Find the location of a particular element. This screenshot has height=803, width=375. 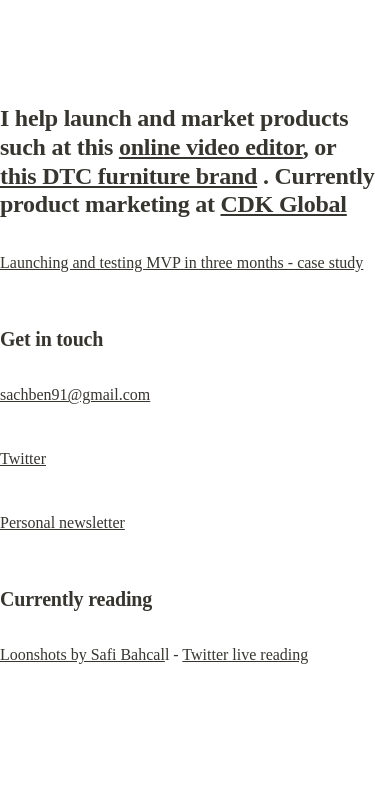

Loonshots by Safi Bahcal is located at coordinates (82, 654).